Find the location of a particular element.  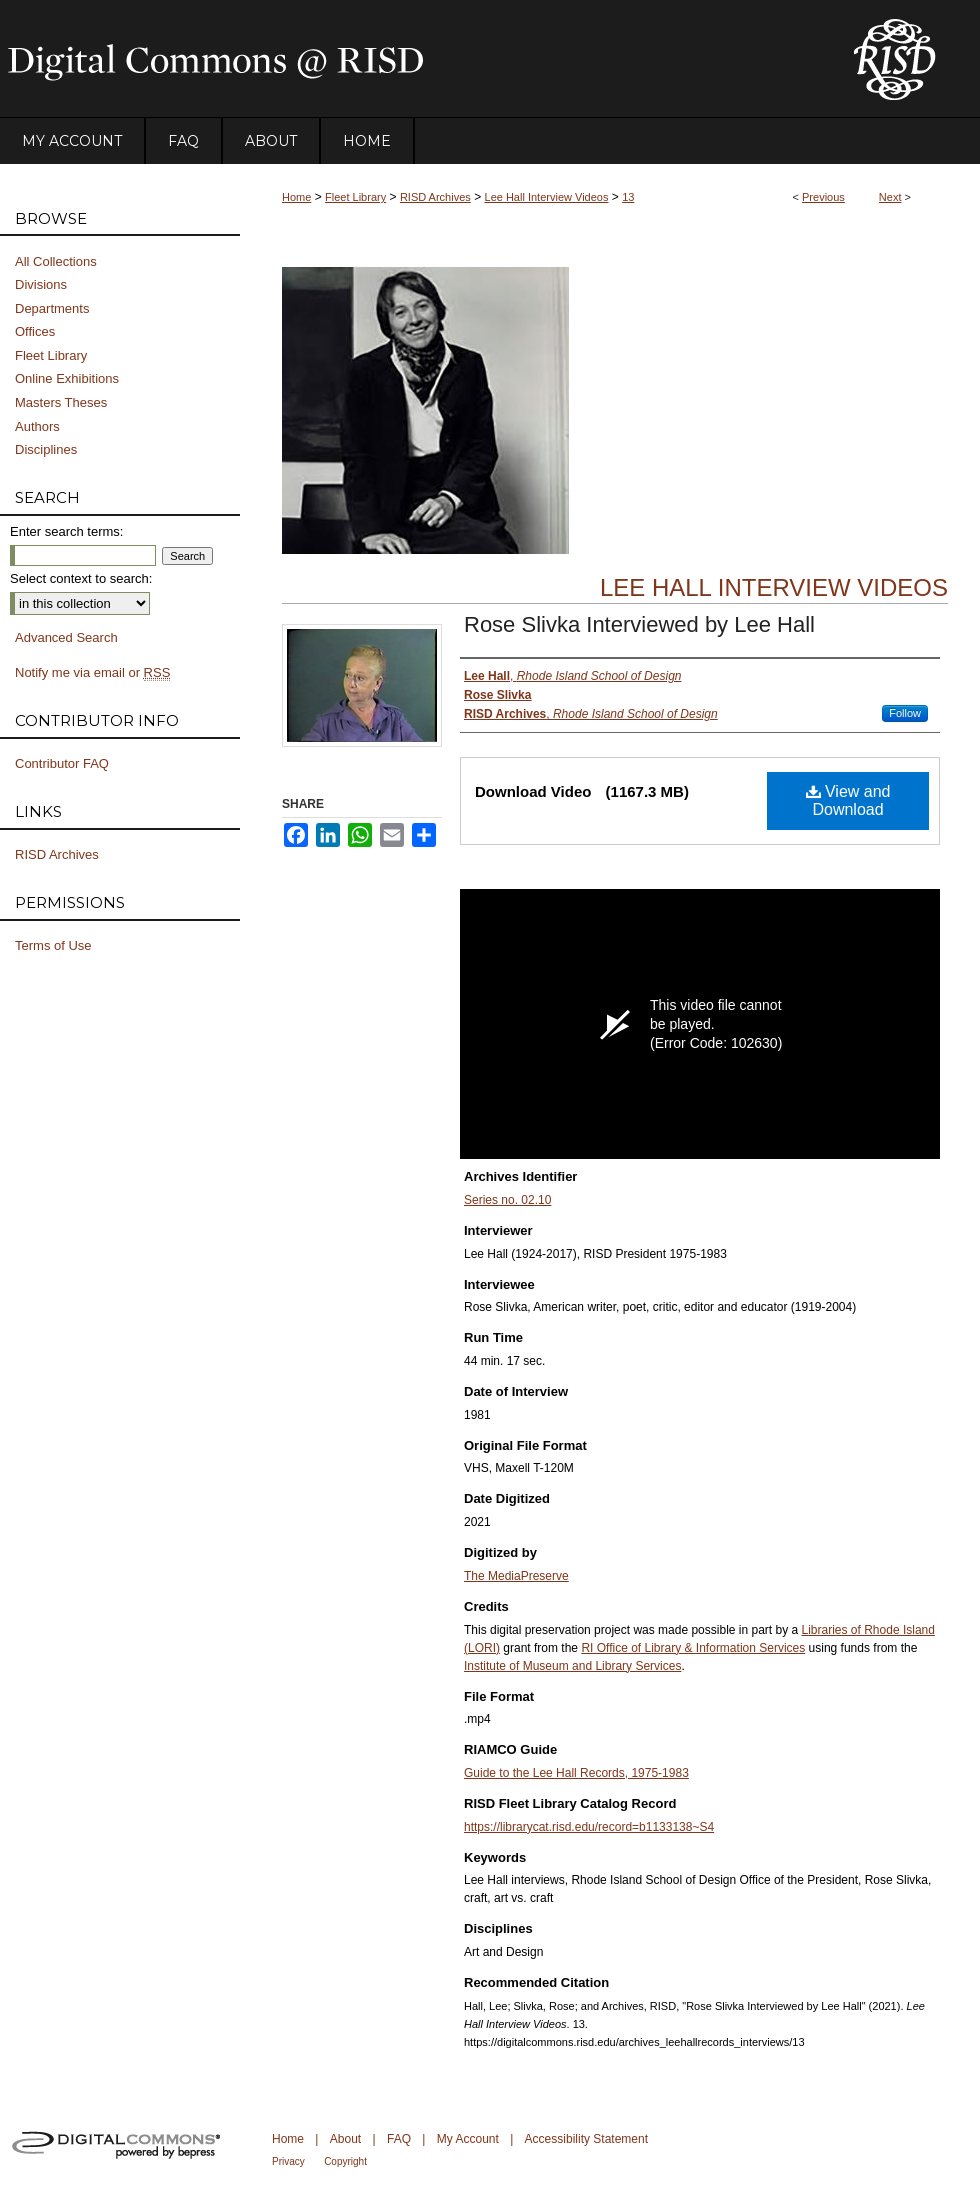

About is located at coordinates (345, 2139).